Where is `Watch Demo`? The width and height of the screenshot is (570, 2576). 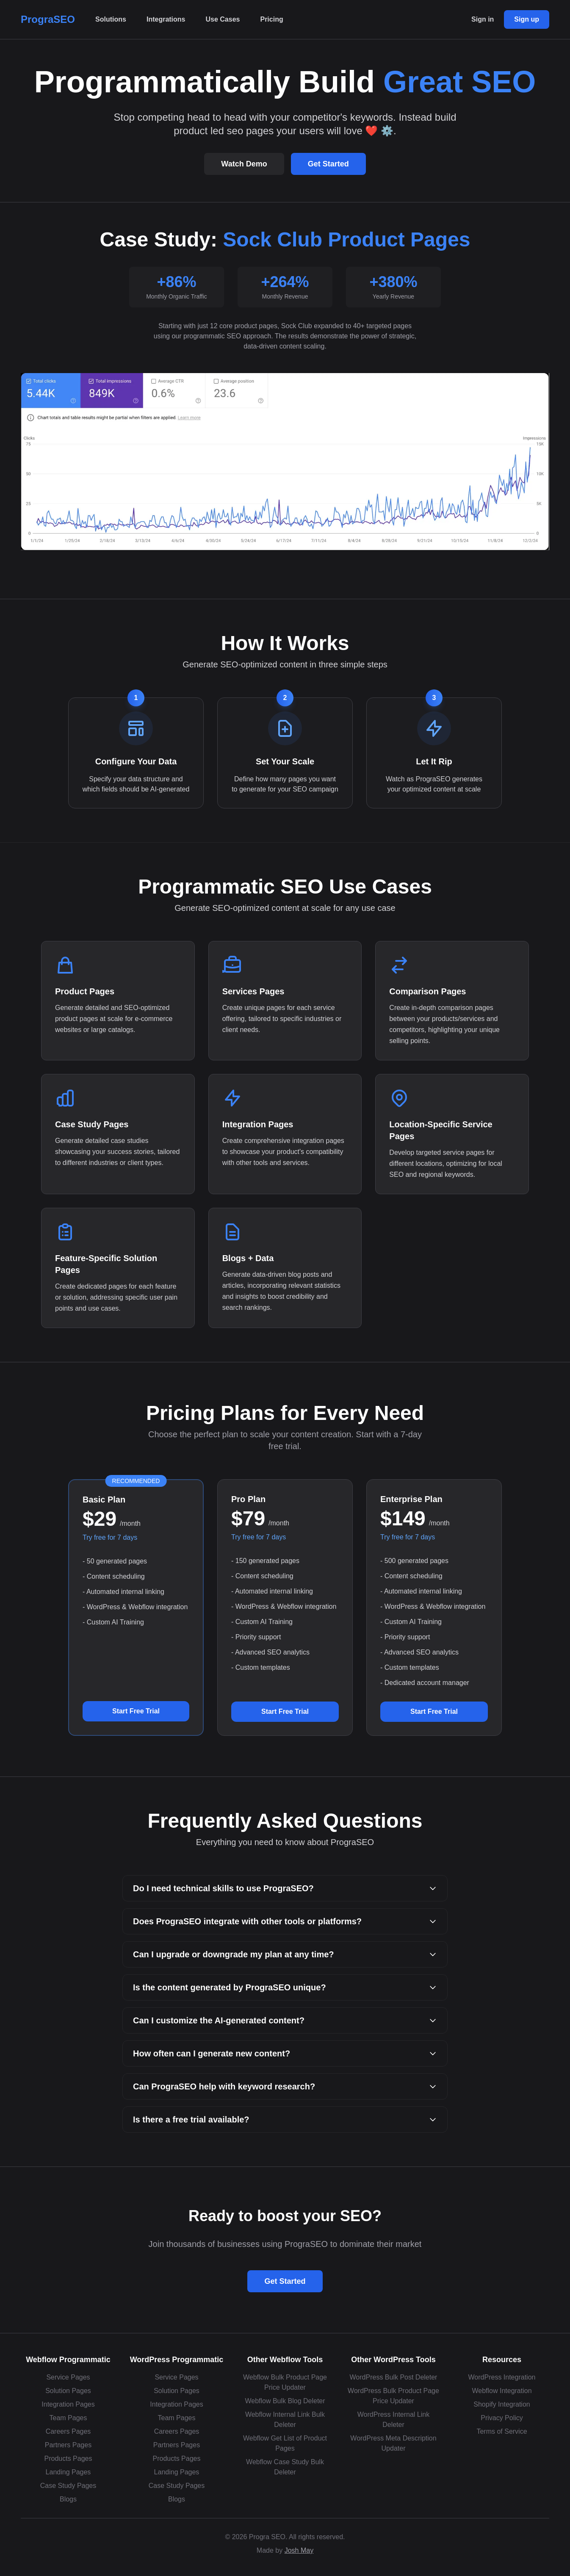 Watch Demo is located at coordinates (244, 164).